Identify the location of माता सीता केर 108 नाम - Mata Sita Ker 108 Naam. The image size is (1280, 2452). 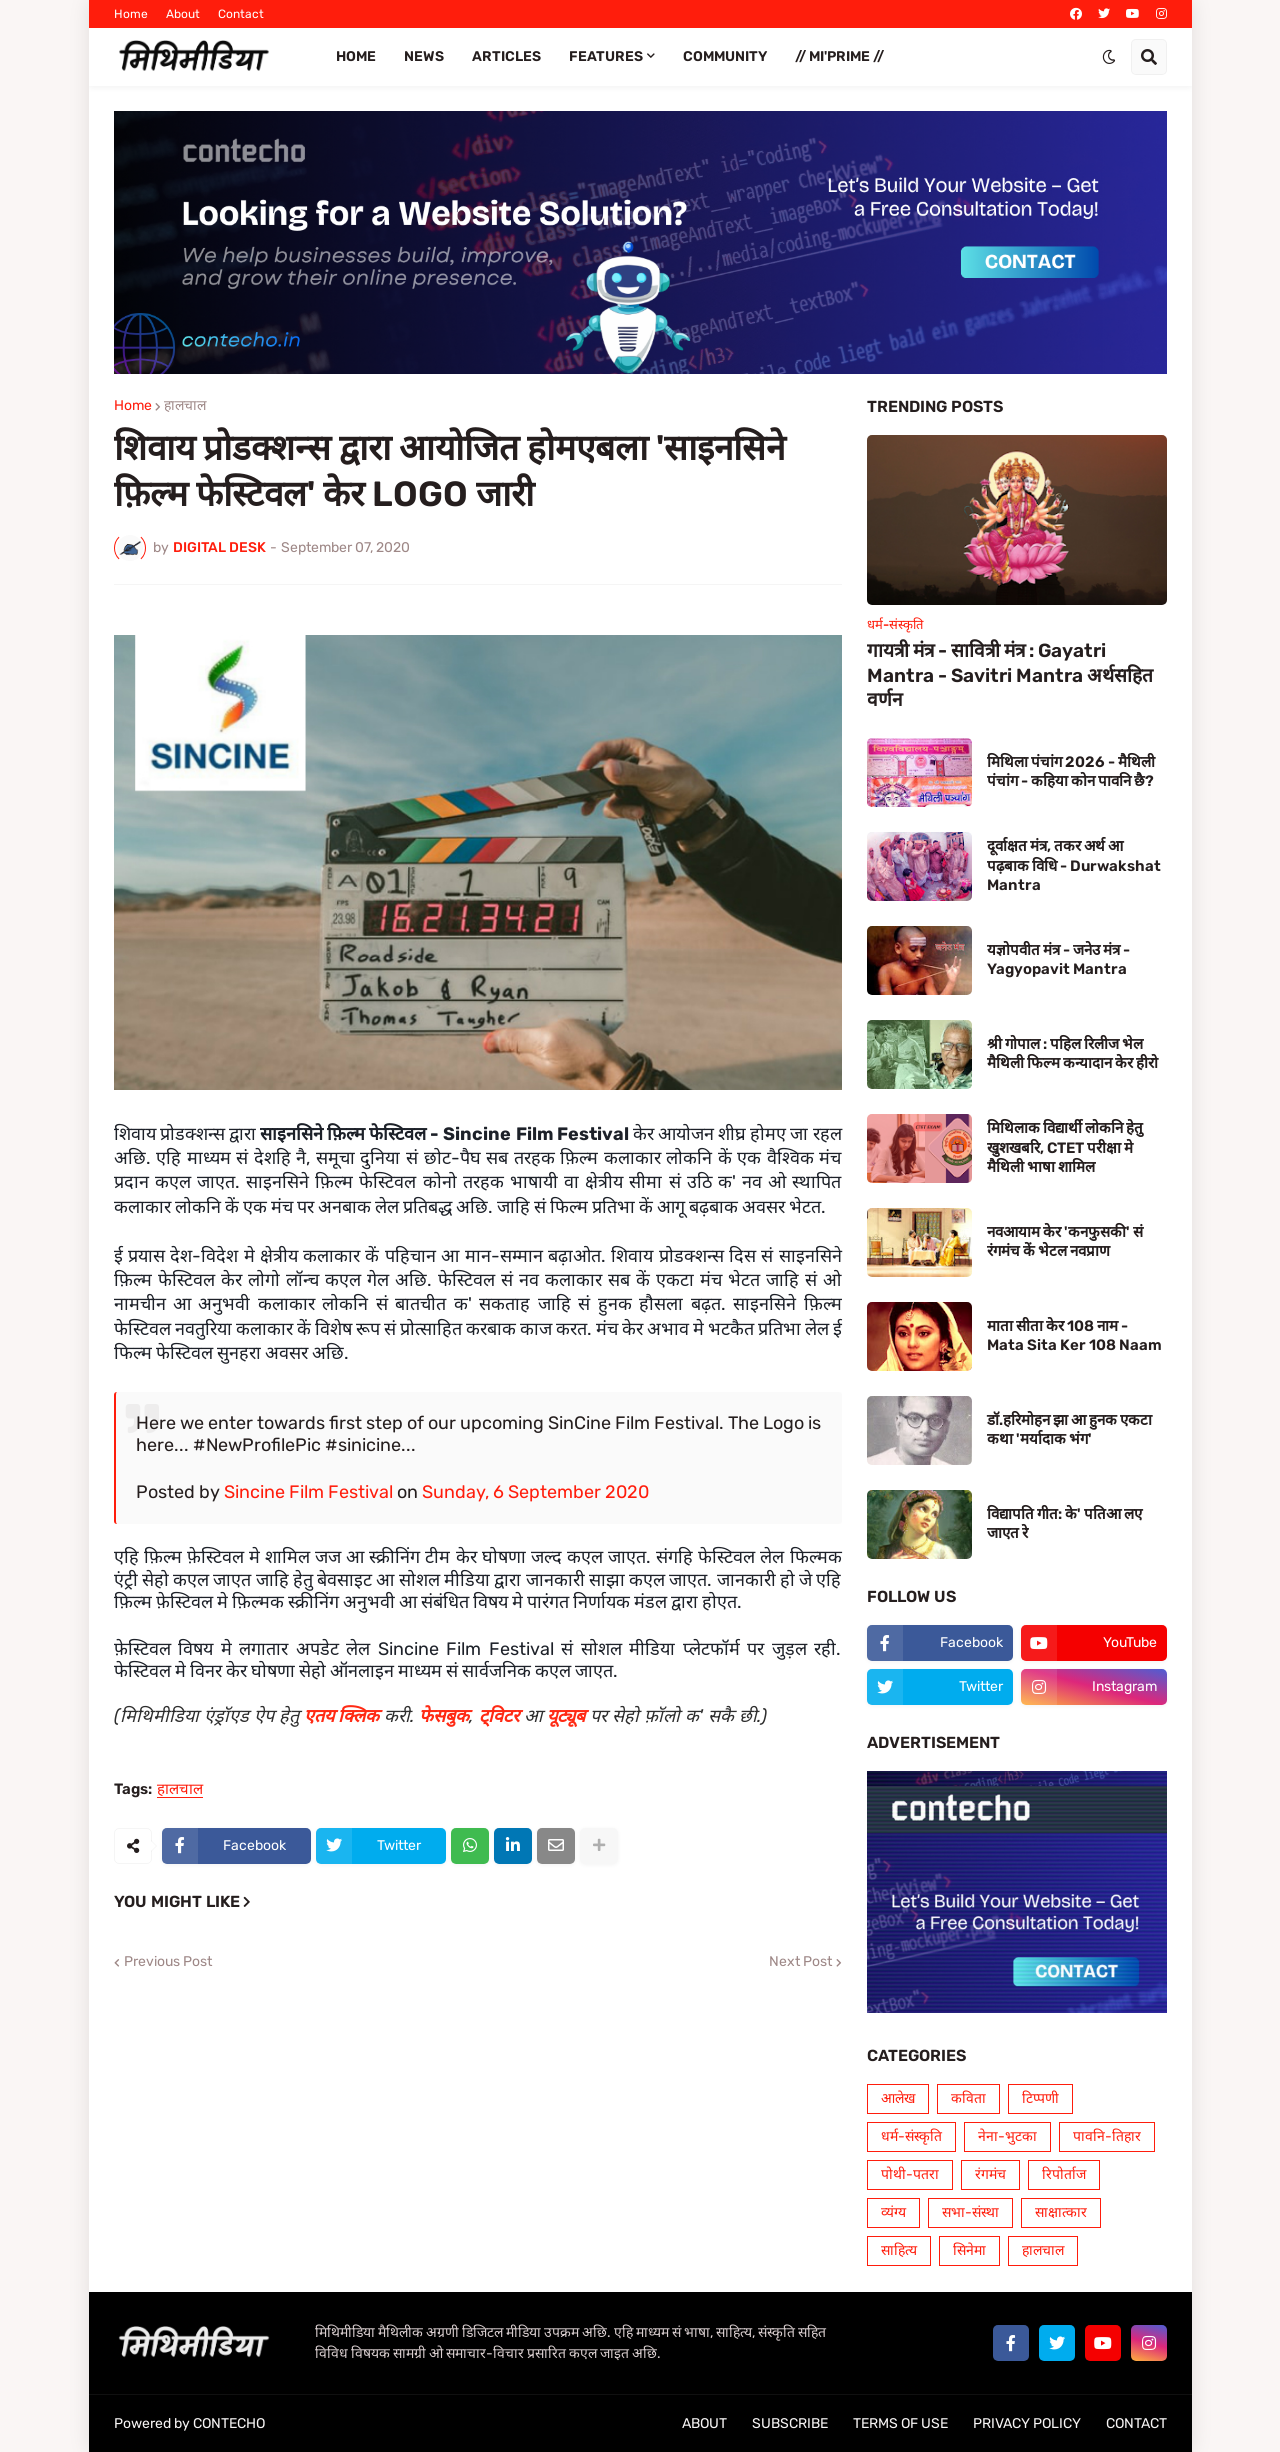
(1074, 1336).